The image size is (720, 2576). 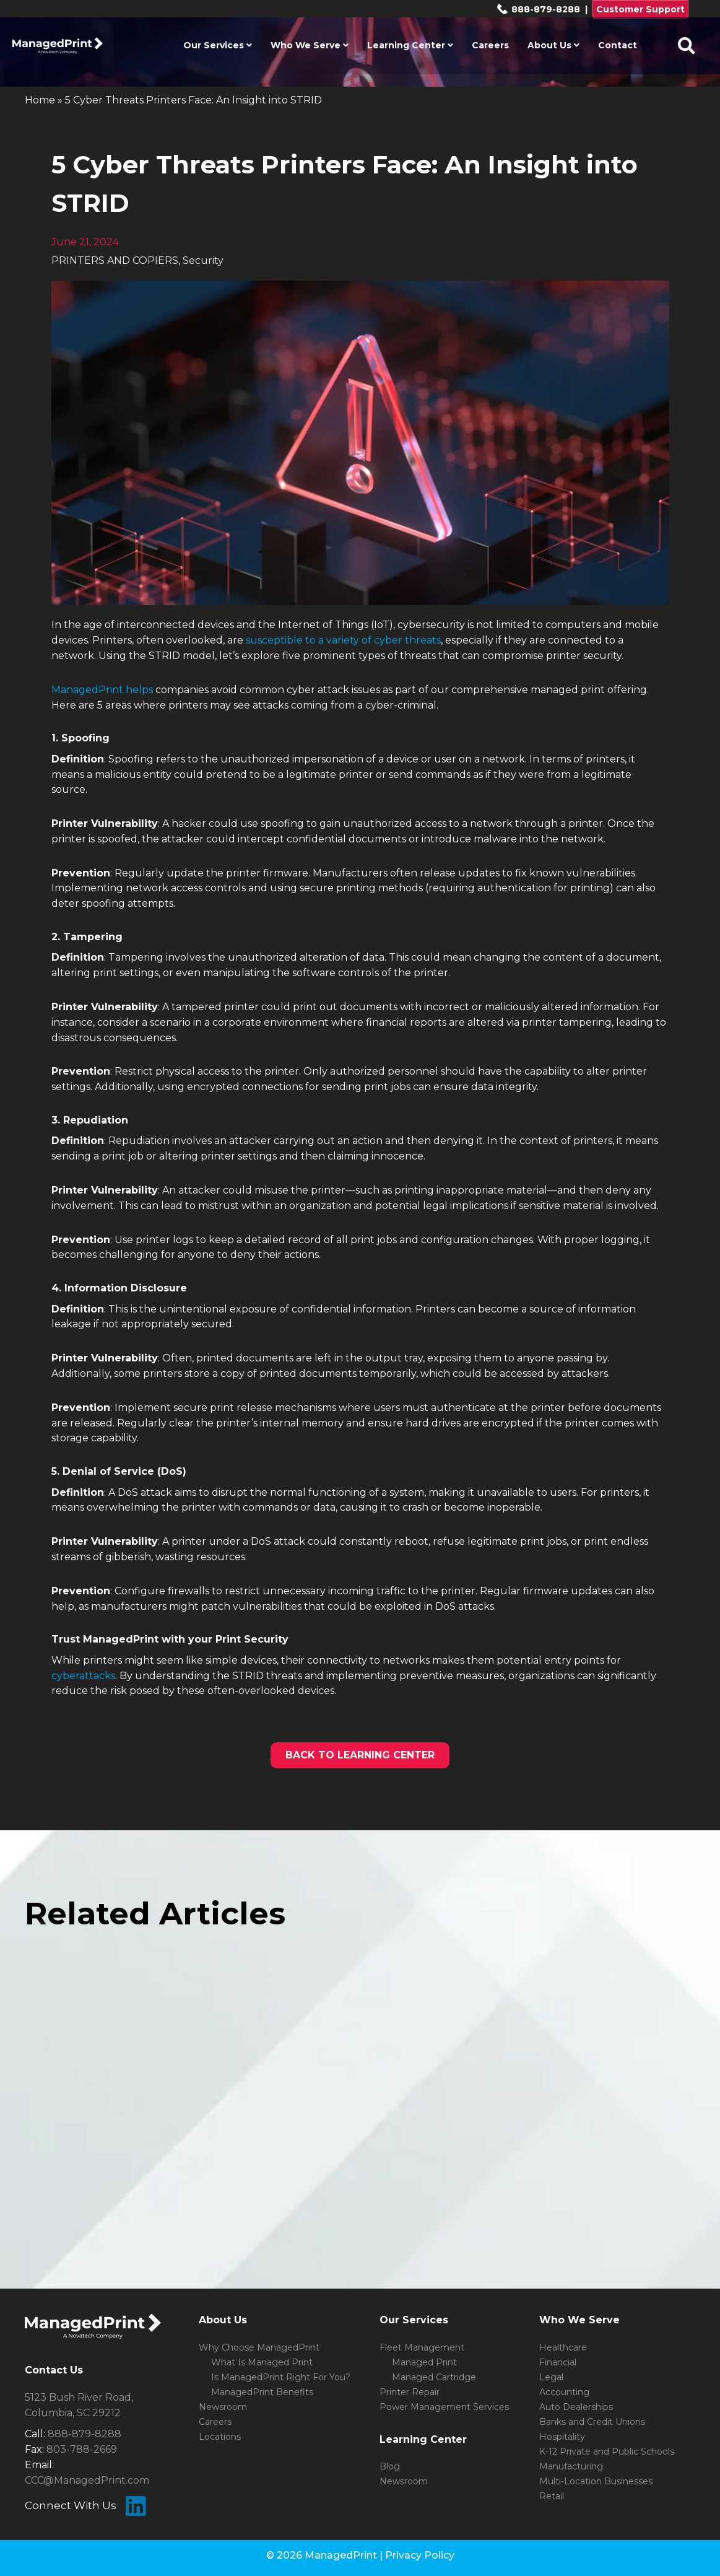 I want to click on Blog, so click(x=390, y=2466).